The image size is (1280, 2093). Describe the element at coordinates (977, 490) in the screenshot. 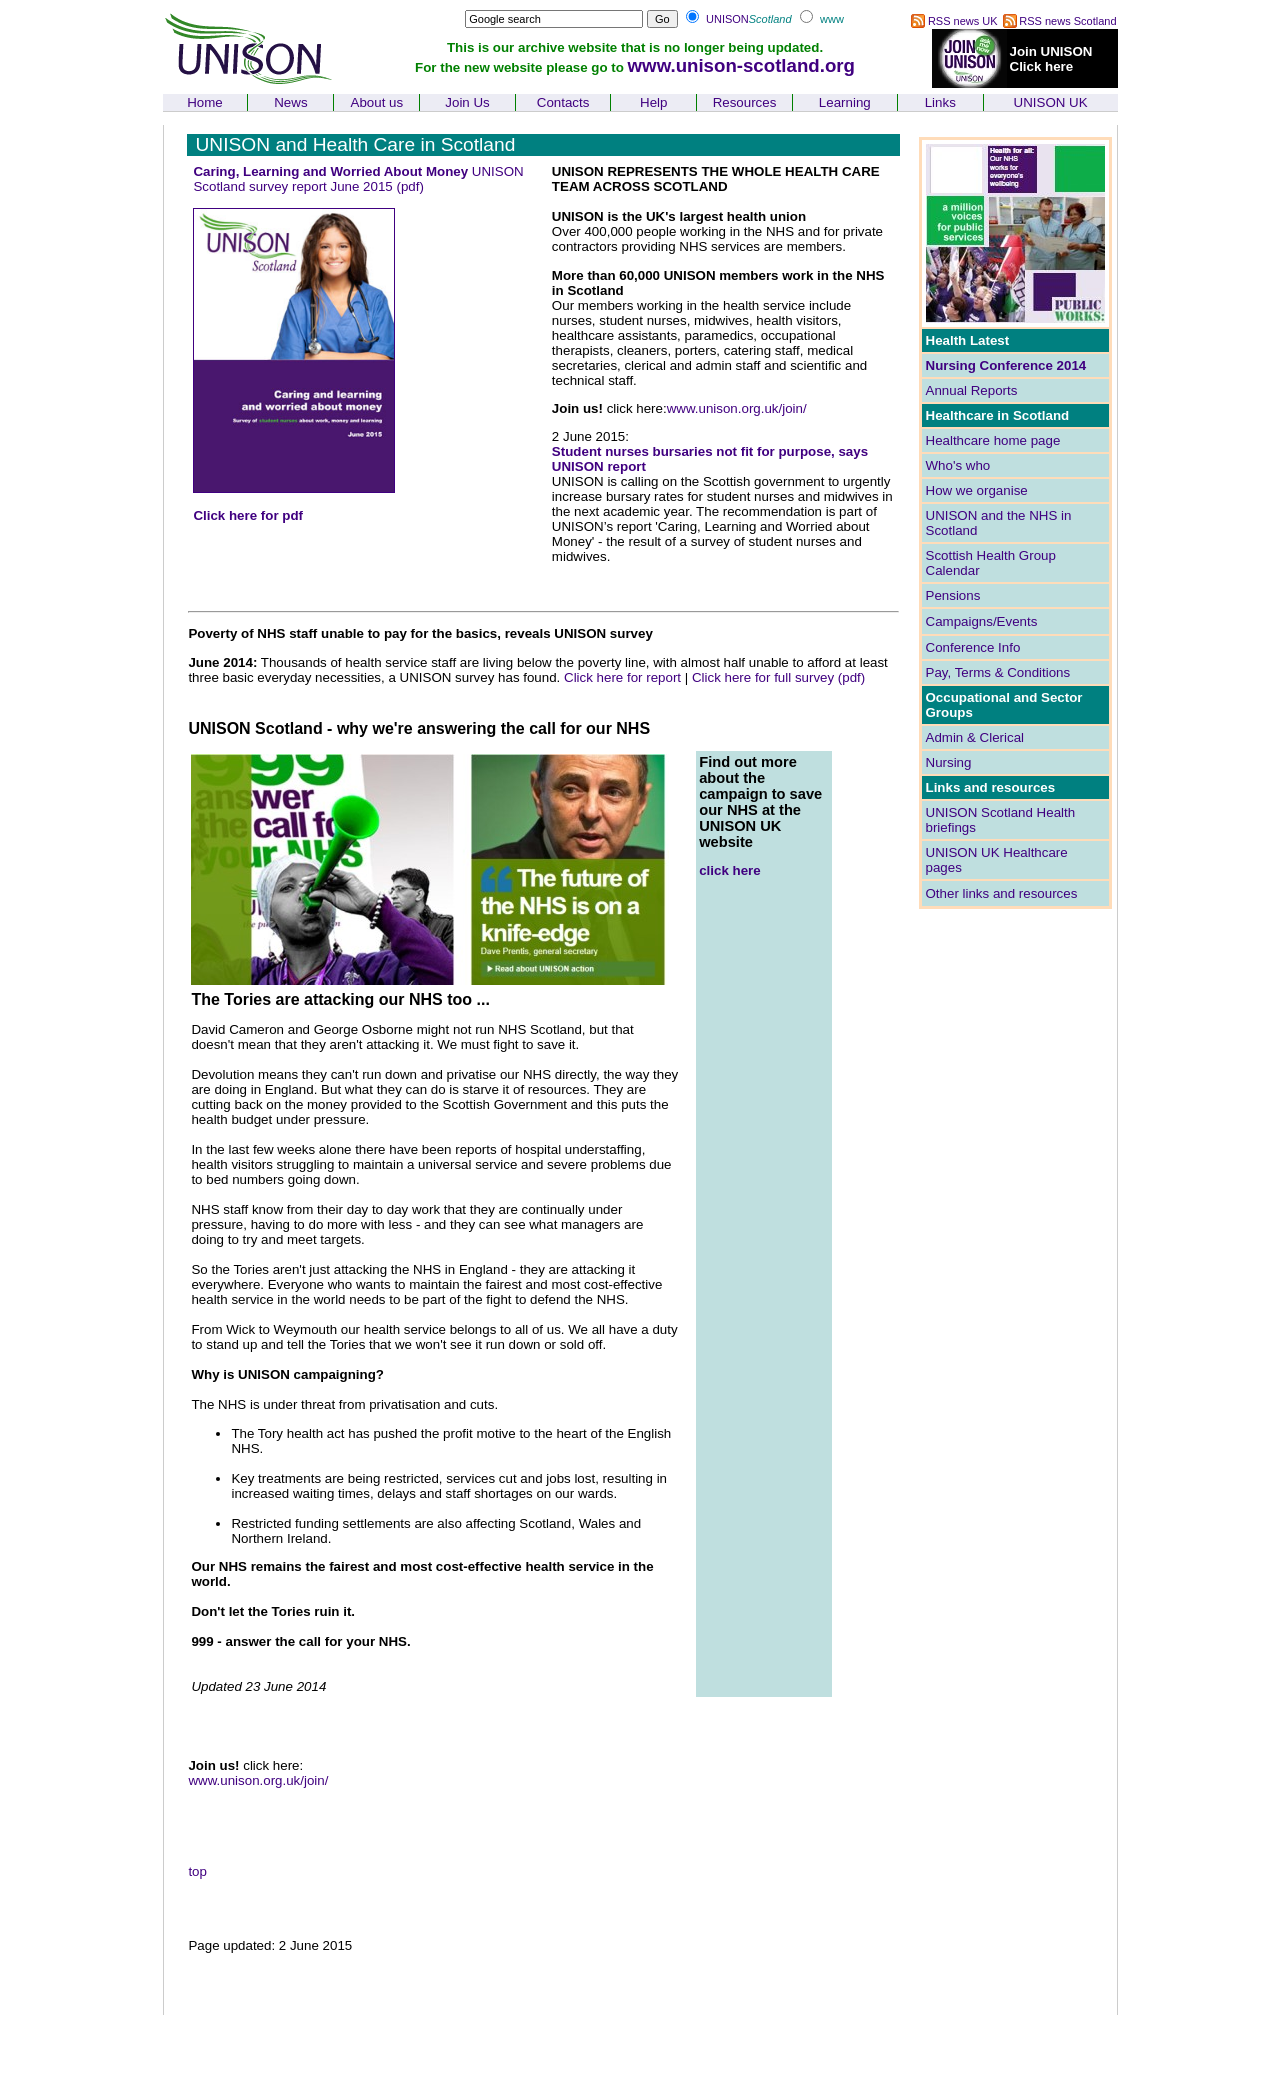

I see `How we organise` at that location.